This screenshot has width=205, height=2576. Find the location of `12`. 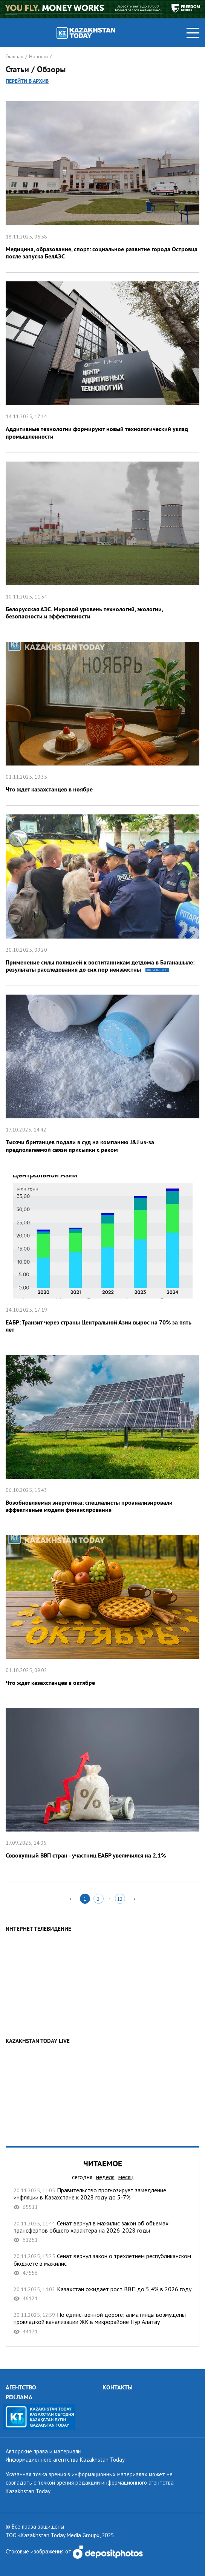

12 is located at coordinates (120, 1899).